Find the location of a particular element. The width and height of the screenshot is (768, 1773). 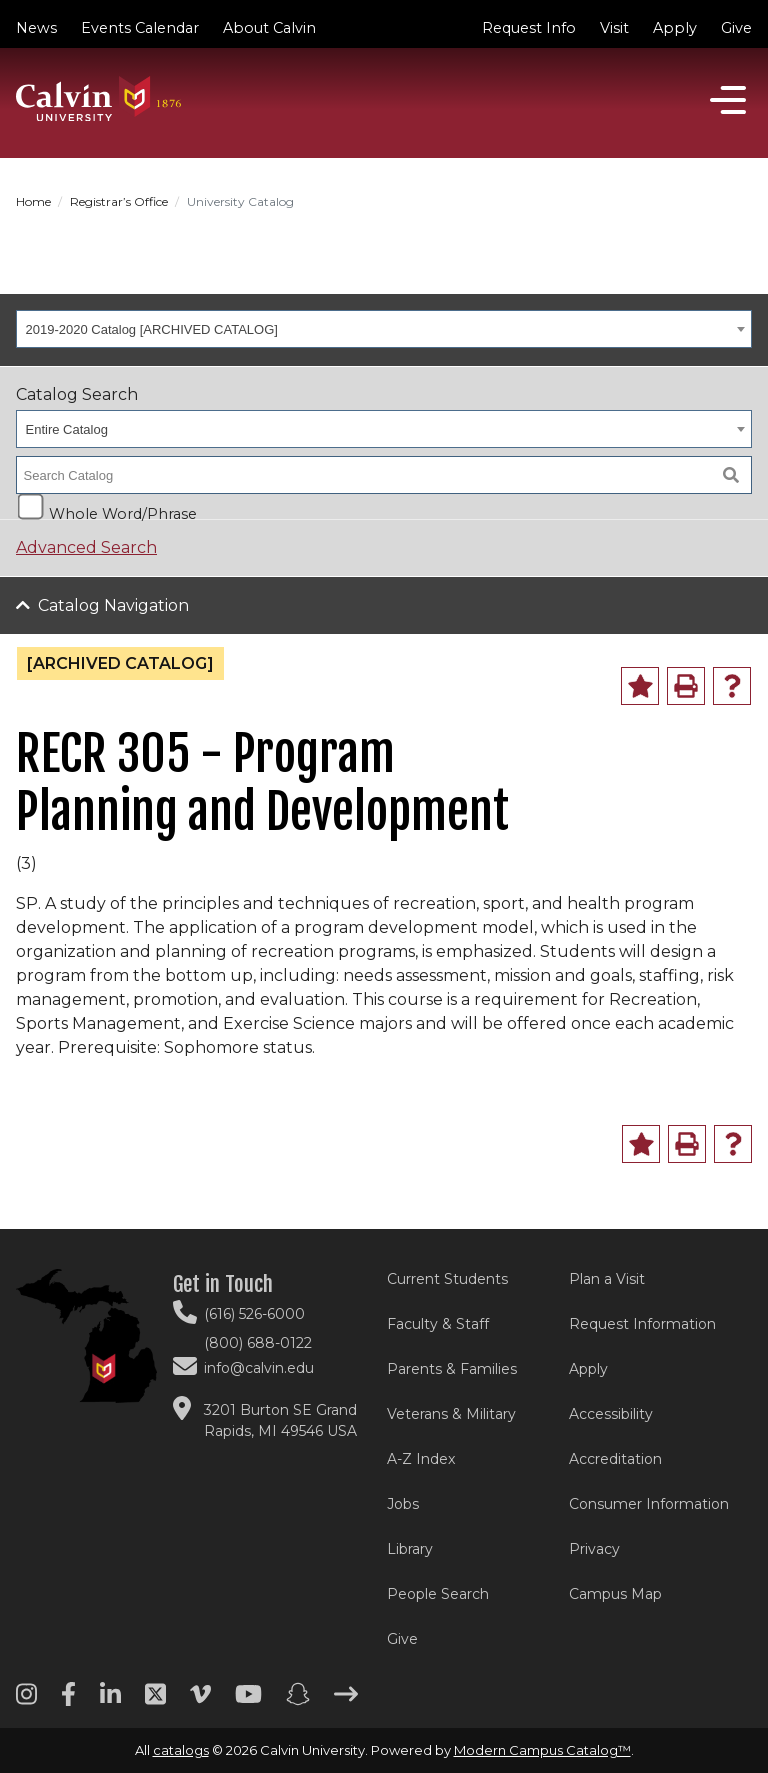

[Snapchat footer menu] is located at coordinates (298, 1701).